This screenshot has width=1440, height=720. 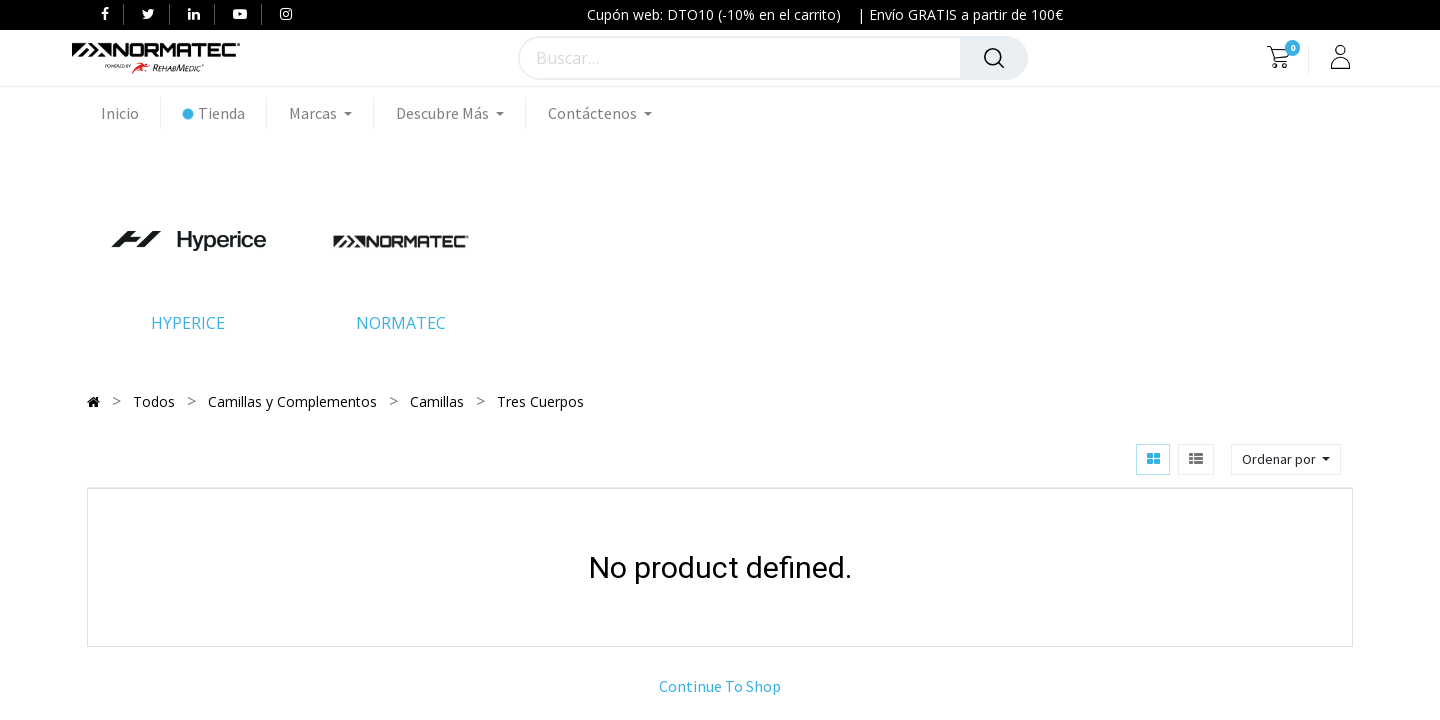 What do you see at coordinates (131, 113) in the screenshot?
I see `[menuitem]` at bounding box center [131, 113].